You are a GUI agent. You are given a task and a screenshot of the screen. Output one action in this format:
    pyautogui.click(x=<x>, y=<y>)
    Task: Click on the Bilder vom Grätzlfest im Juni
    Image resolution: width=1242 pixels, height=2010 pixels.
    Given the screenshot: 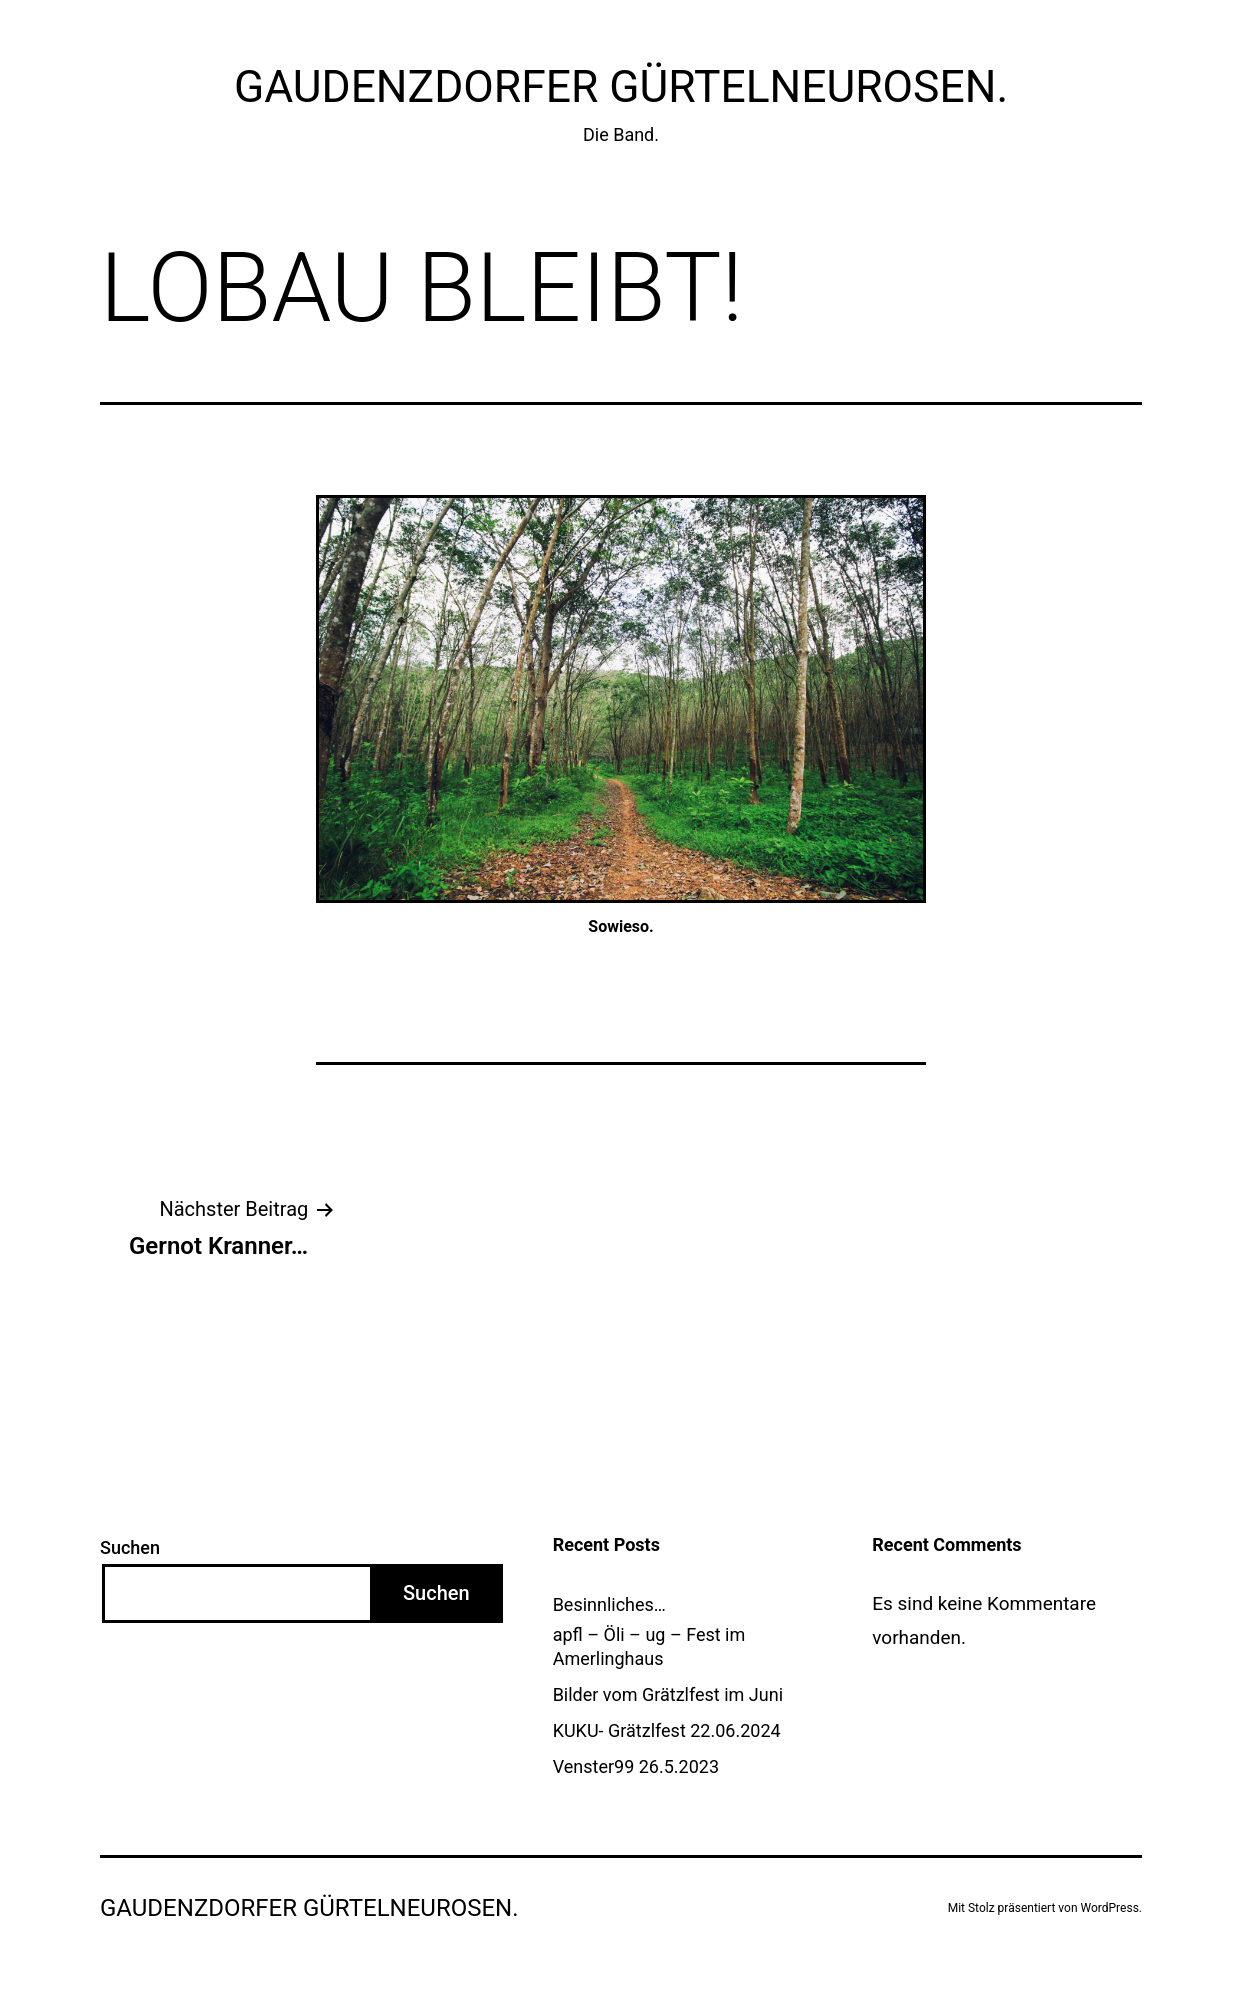 What is the action you would take?
    pyautogui.click(x=668, y=1694)
    